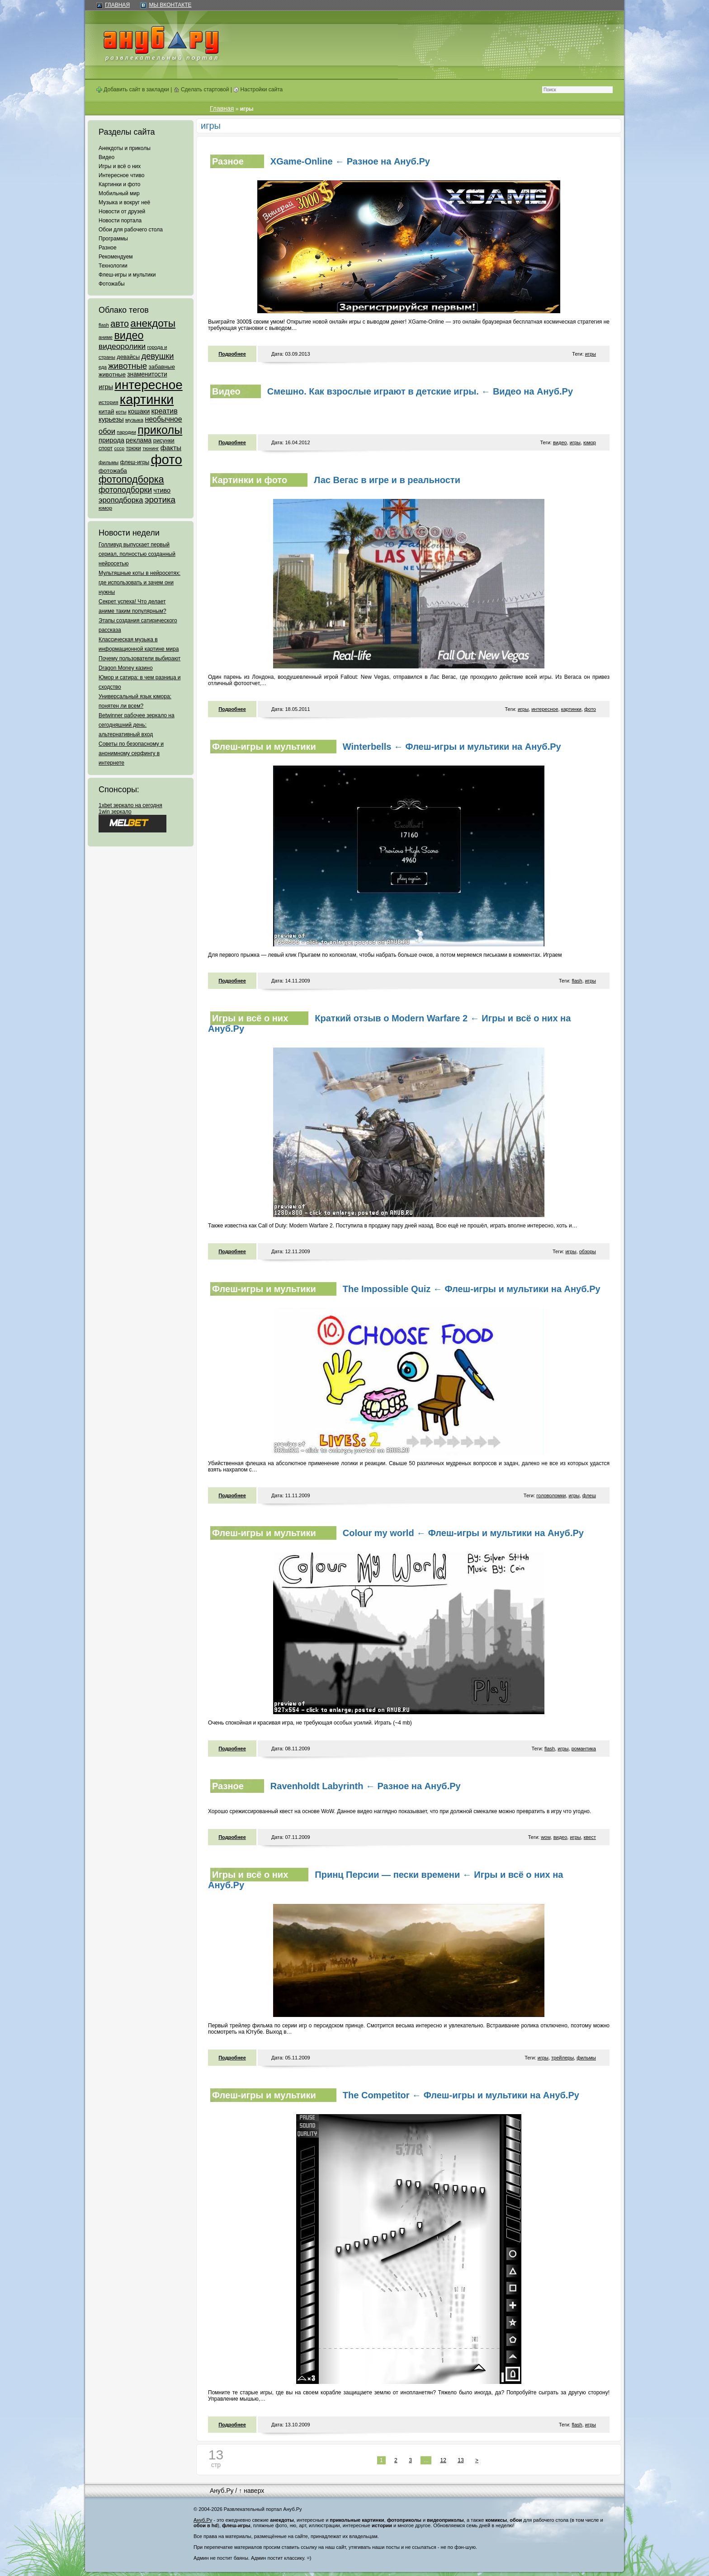  I want to click on необычное [необычное (172 элемента)], so click(163, 419).